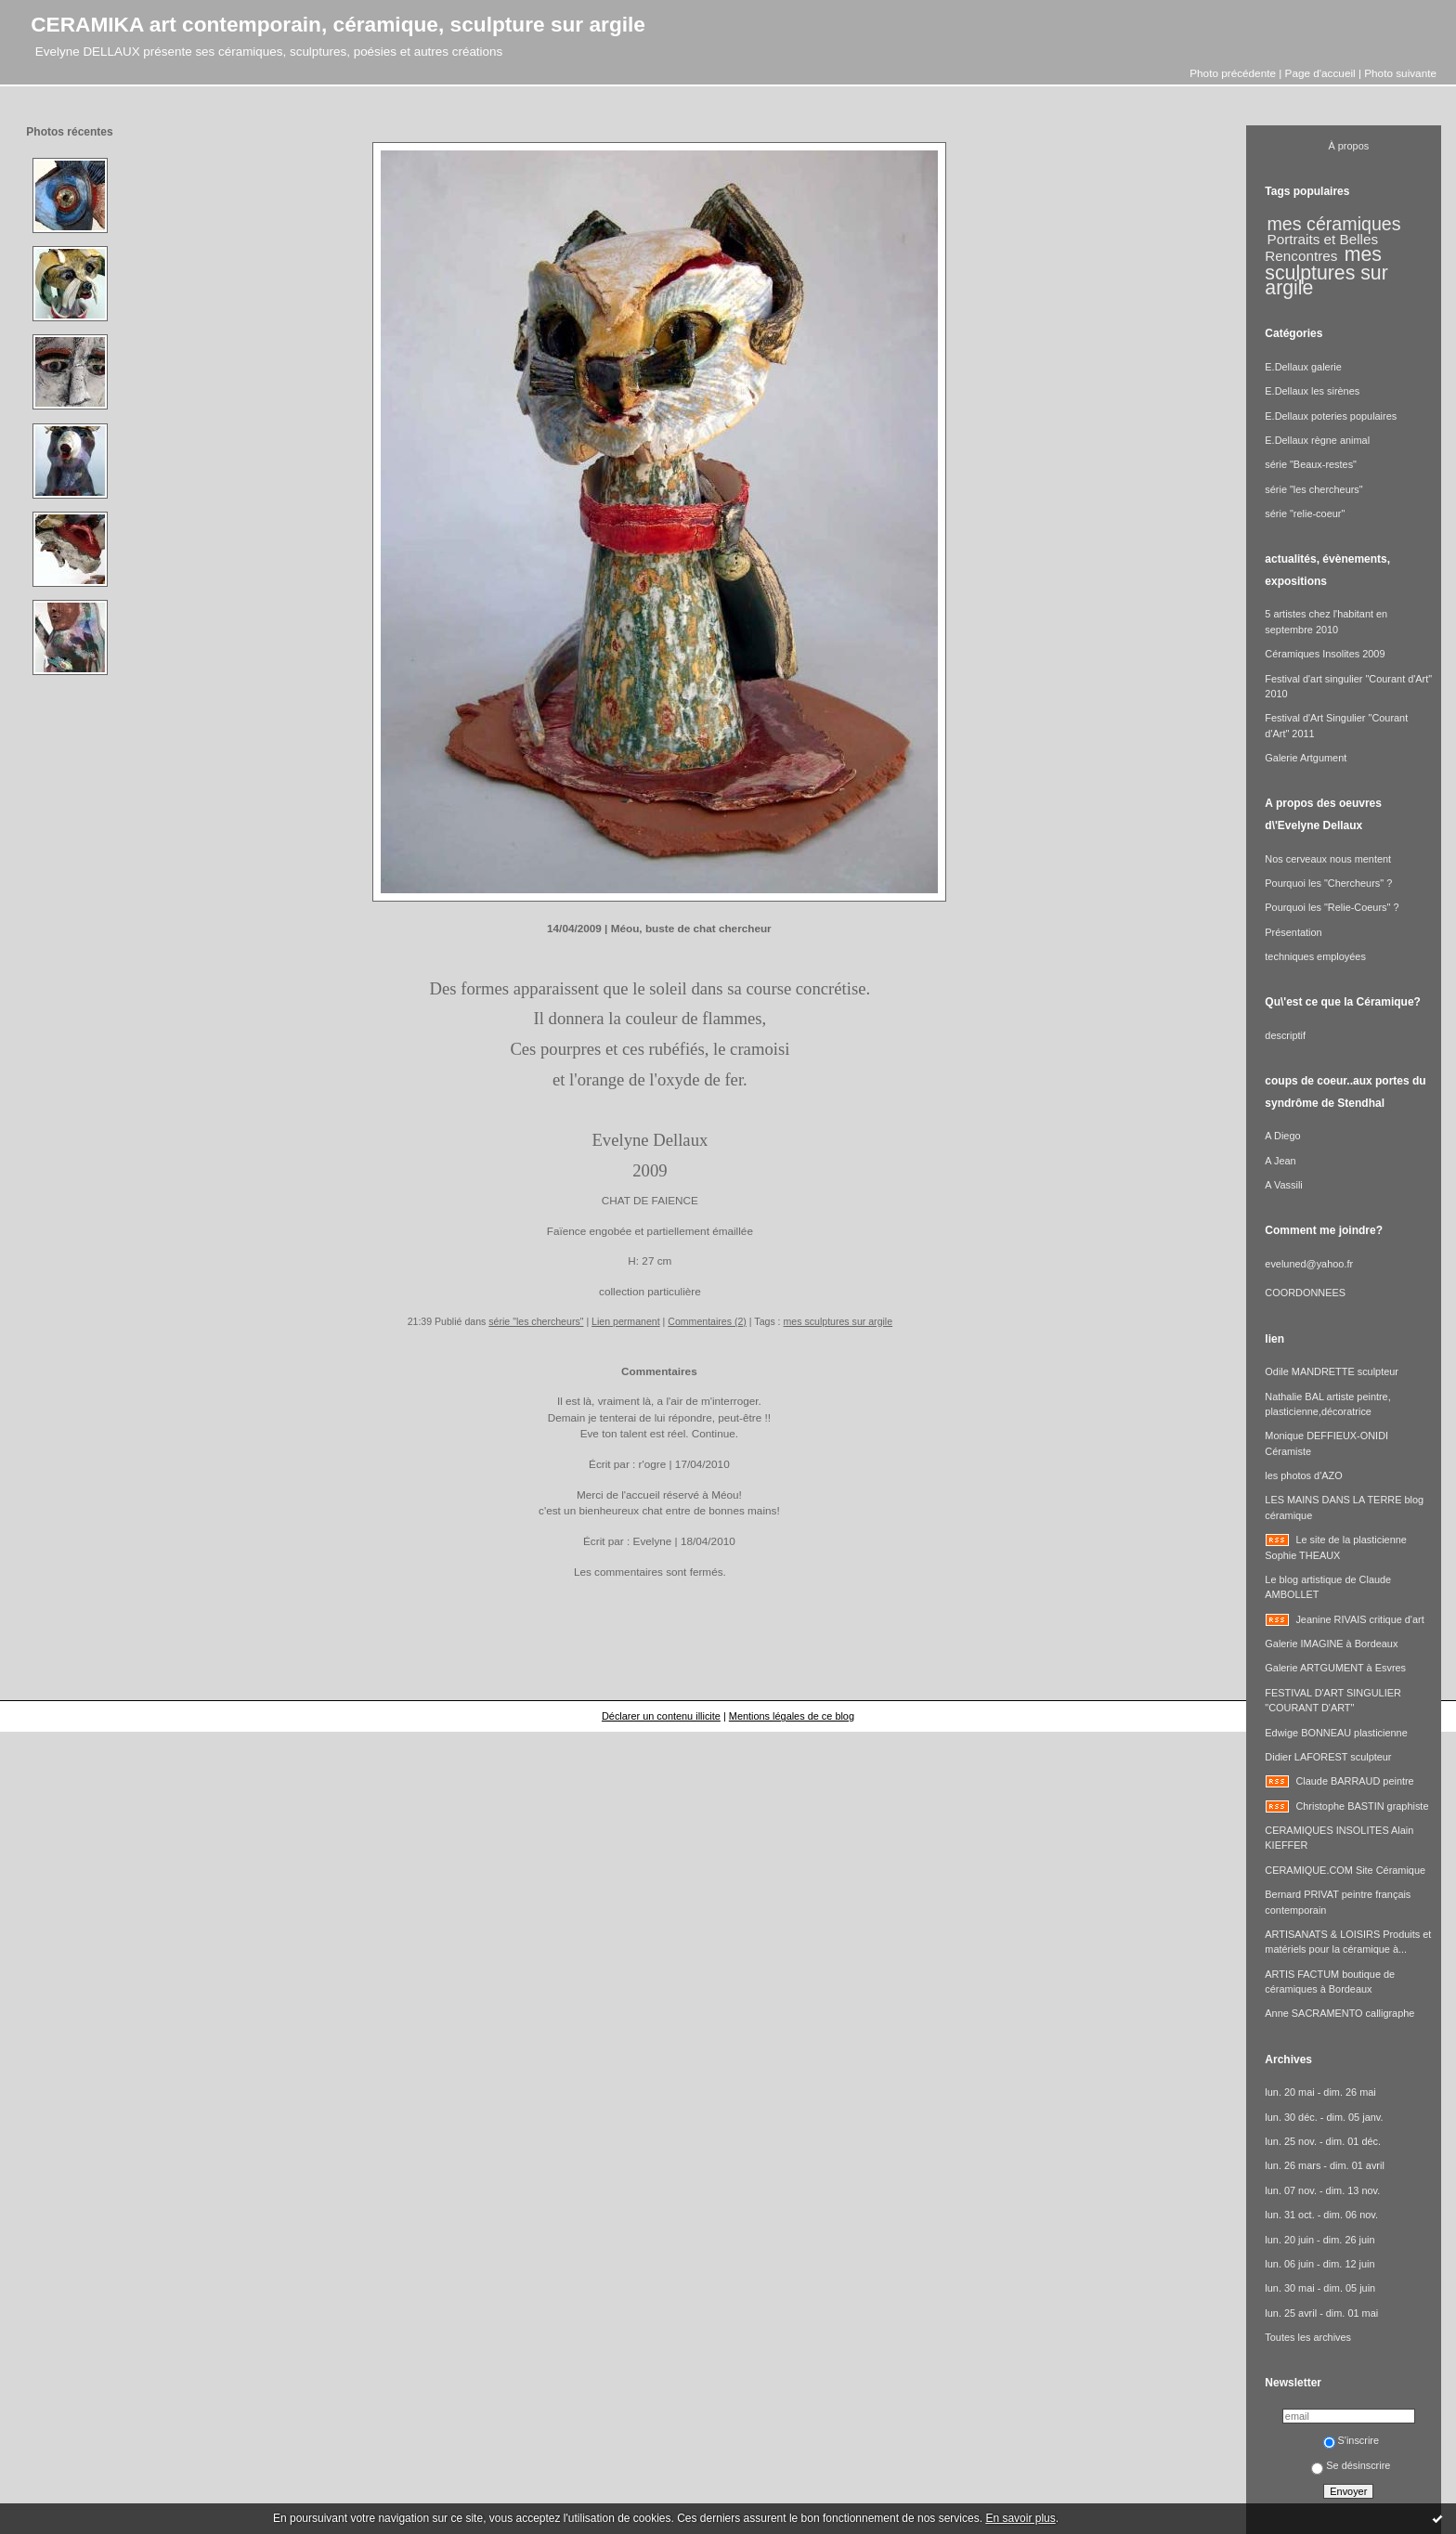 The width and height of the screenshot is (1456, 2534). Describe the element at coordinates (1320, 2092) in the screenshot. I see `lun. 20 mai - dim. 26 mai` at that location.